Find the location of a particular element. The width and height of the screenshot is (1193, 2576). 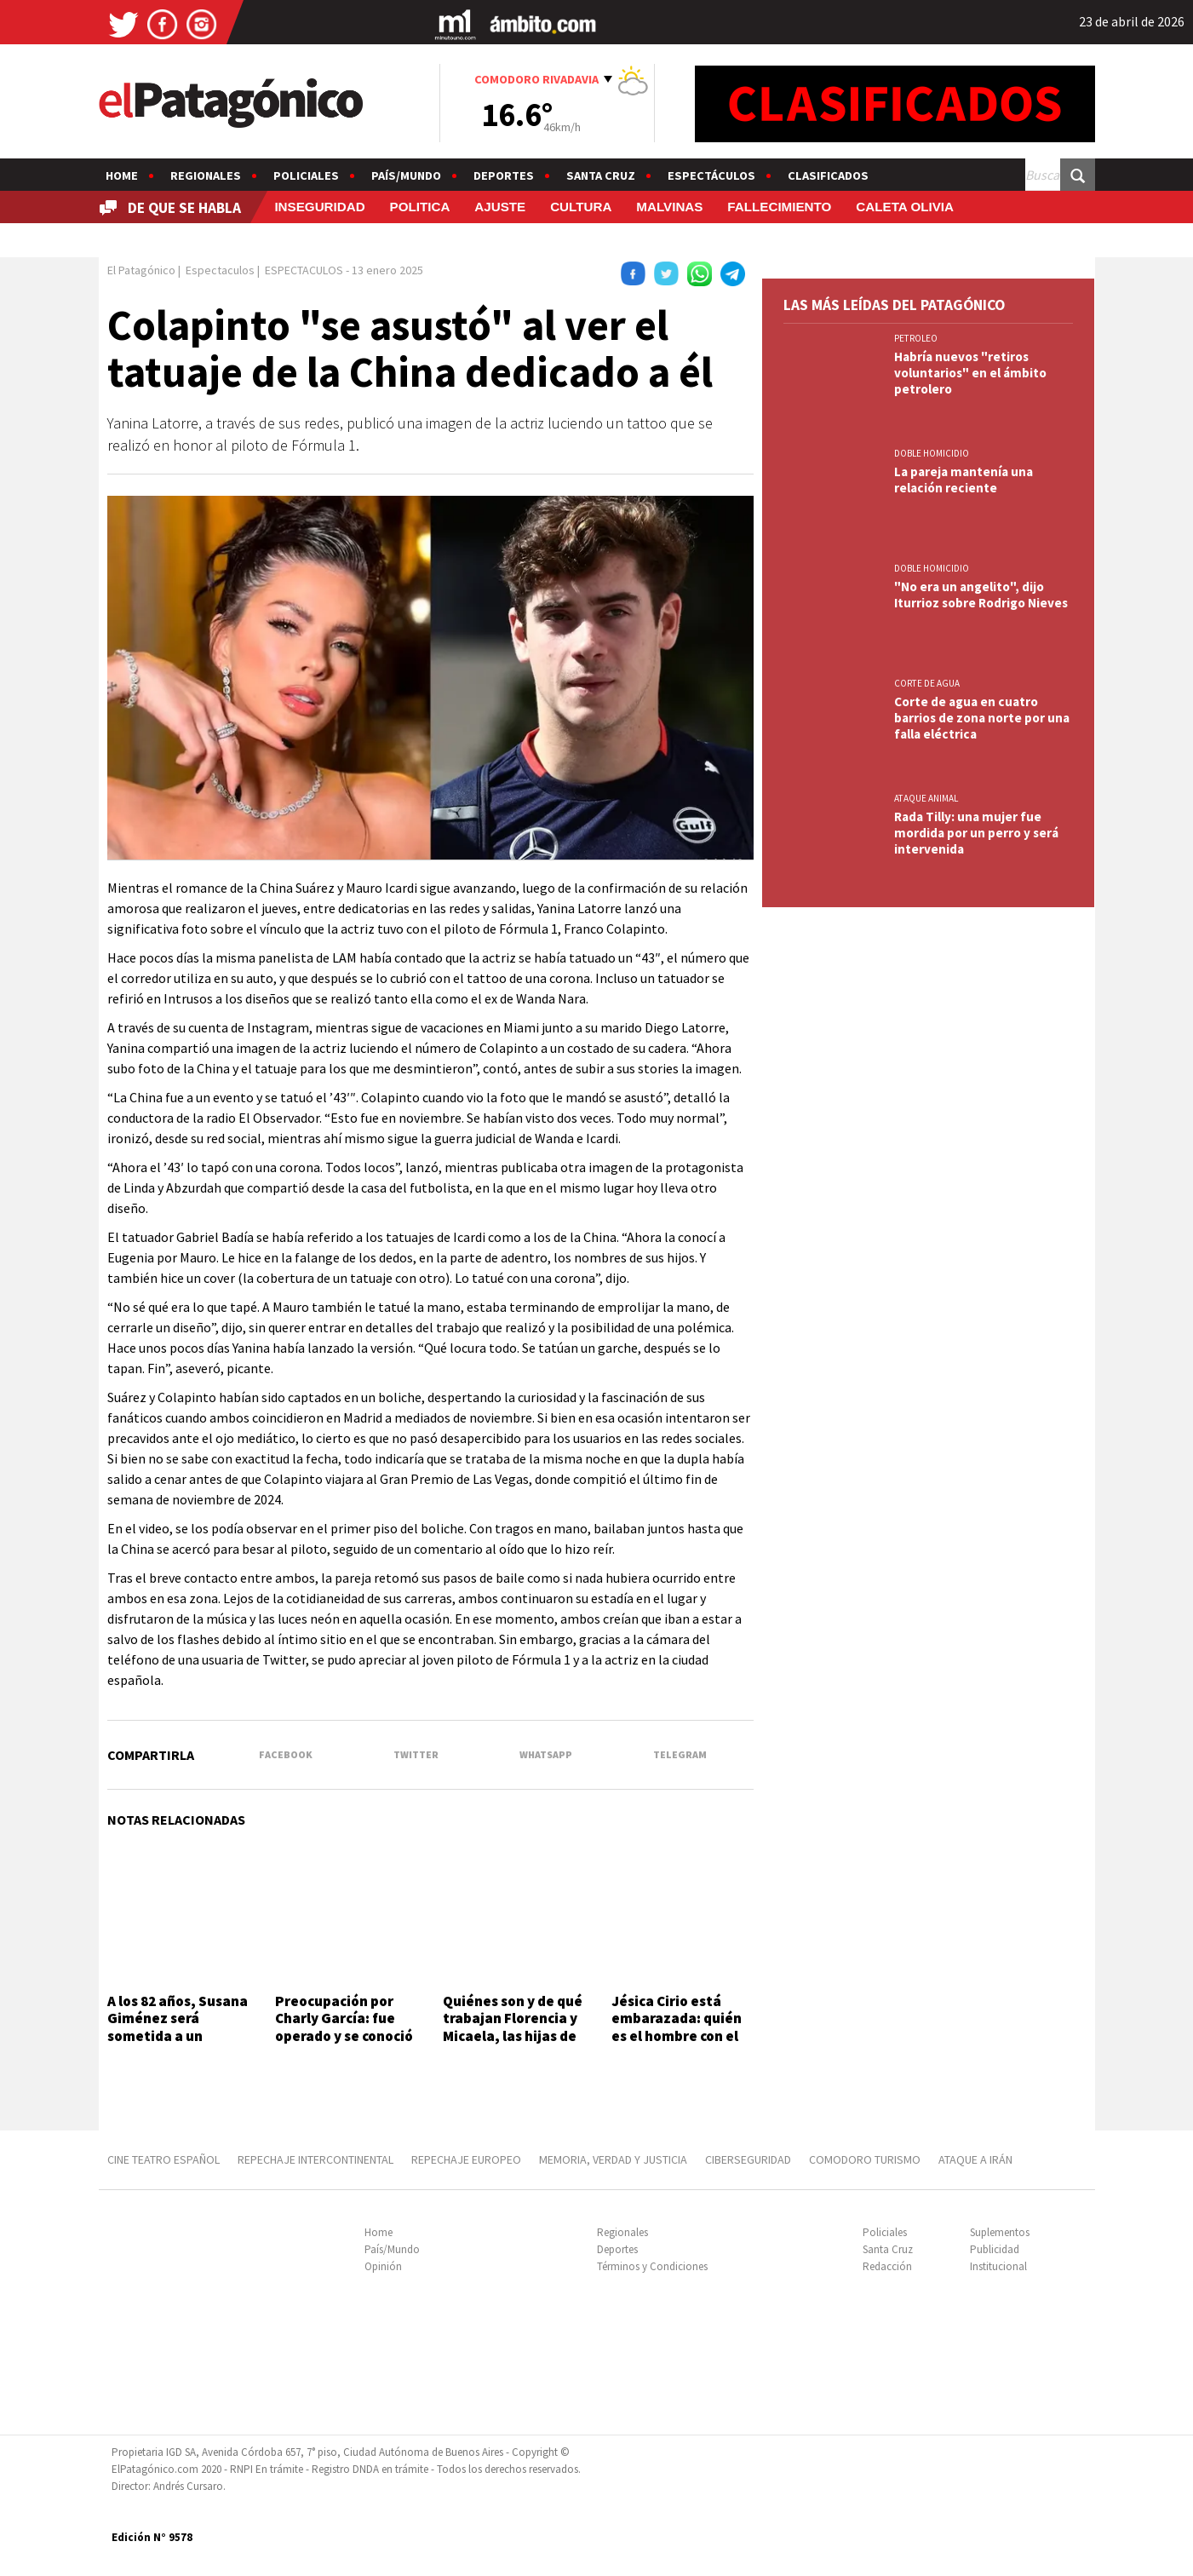

DOBLE HOMICIDIO is located at coordinates (931, 453).